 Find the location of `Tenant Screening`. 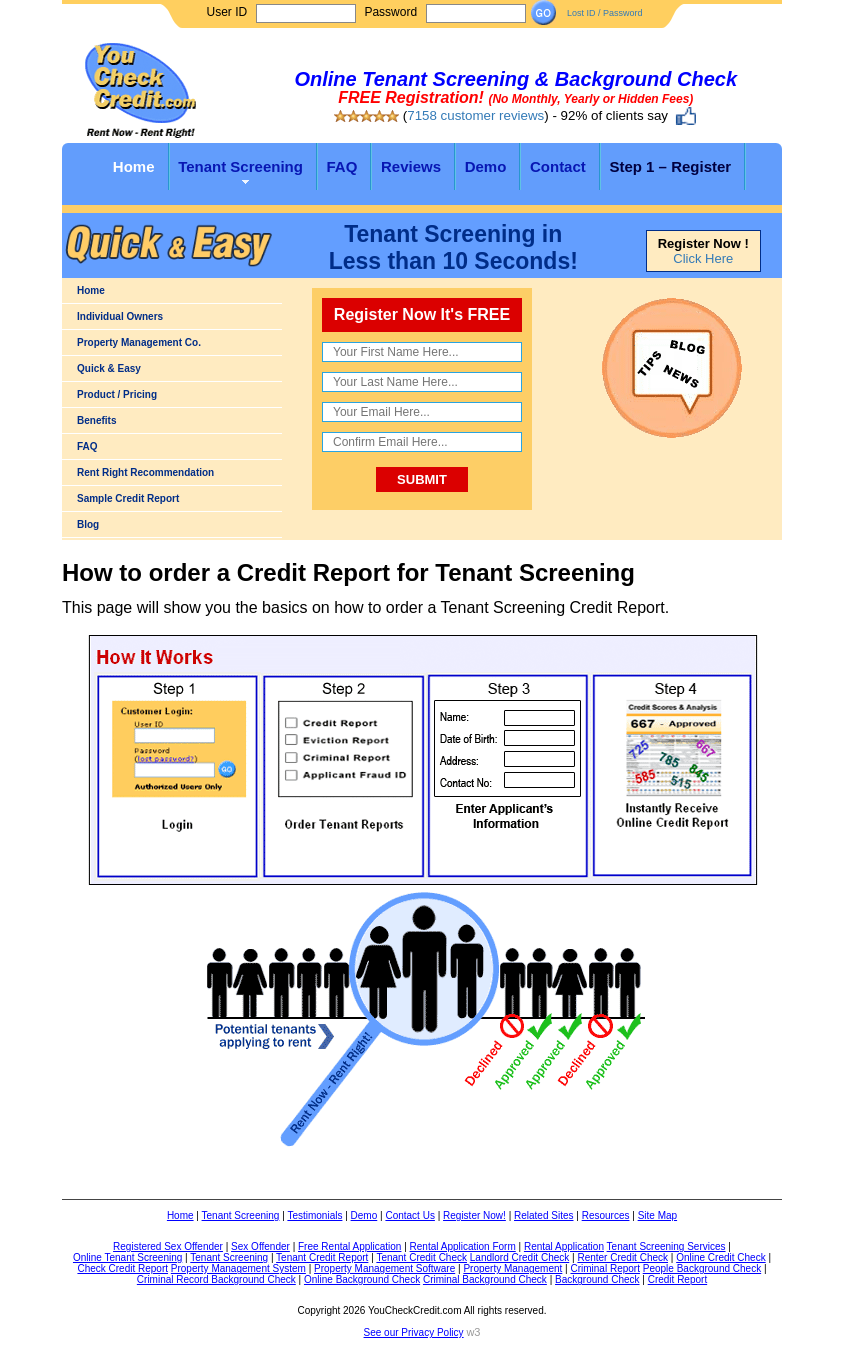

Tenant Screening is located at coordinates (240, 166).